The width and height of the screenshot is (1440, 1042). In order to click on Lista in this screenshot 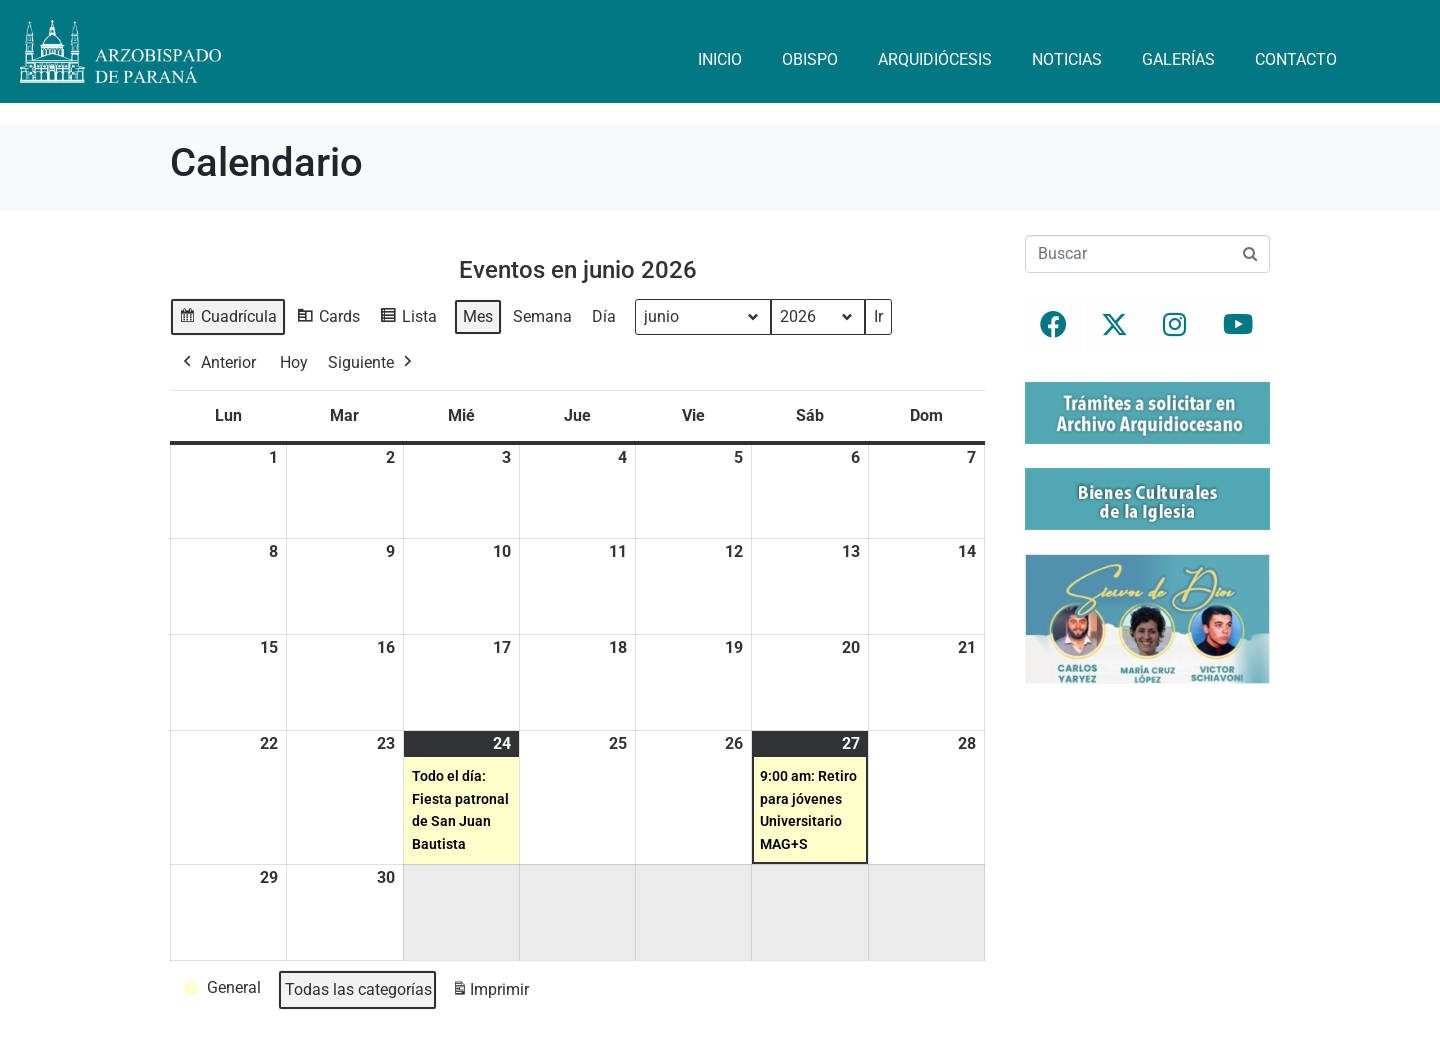, I will do `click(408, 319)`.